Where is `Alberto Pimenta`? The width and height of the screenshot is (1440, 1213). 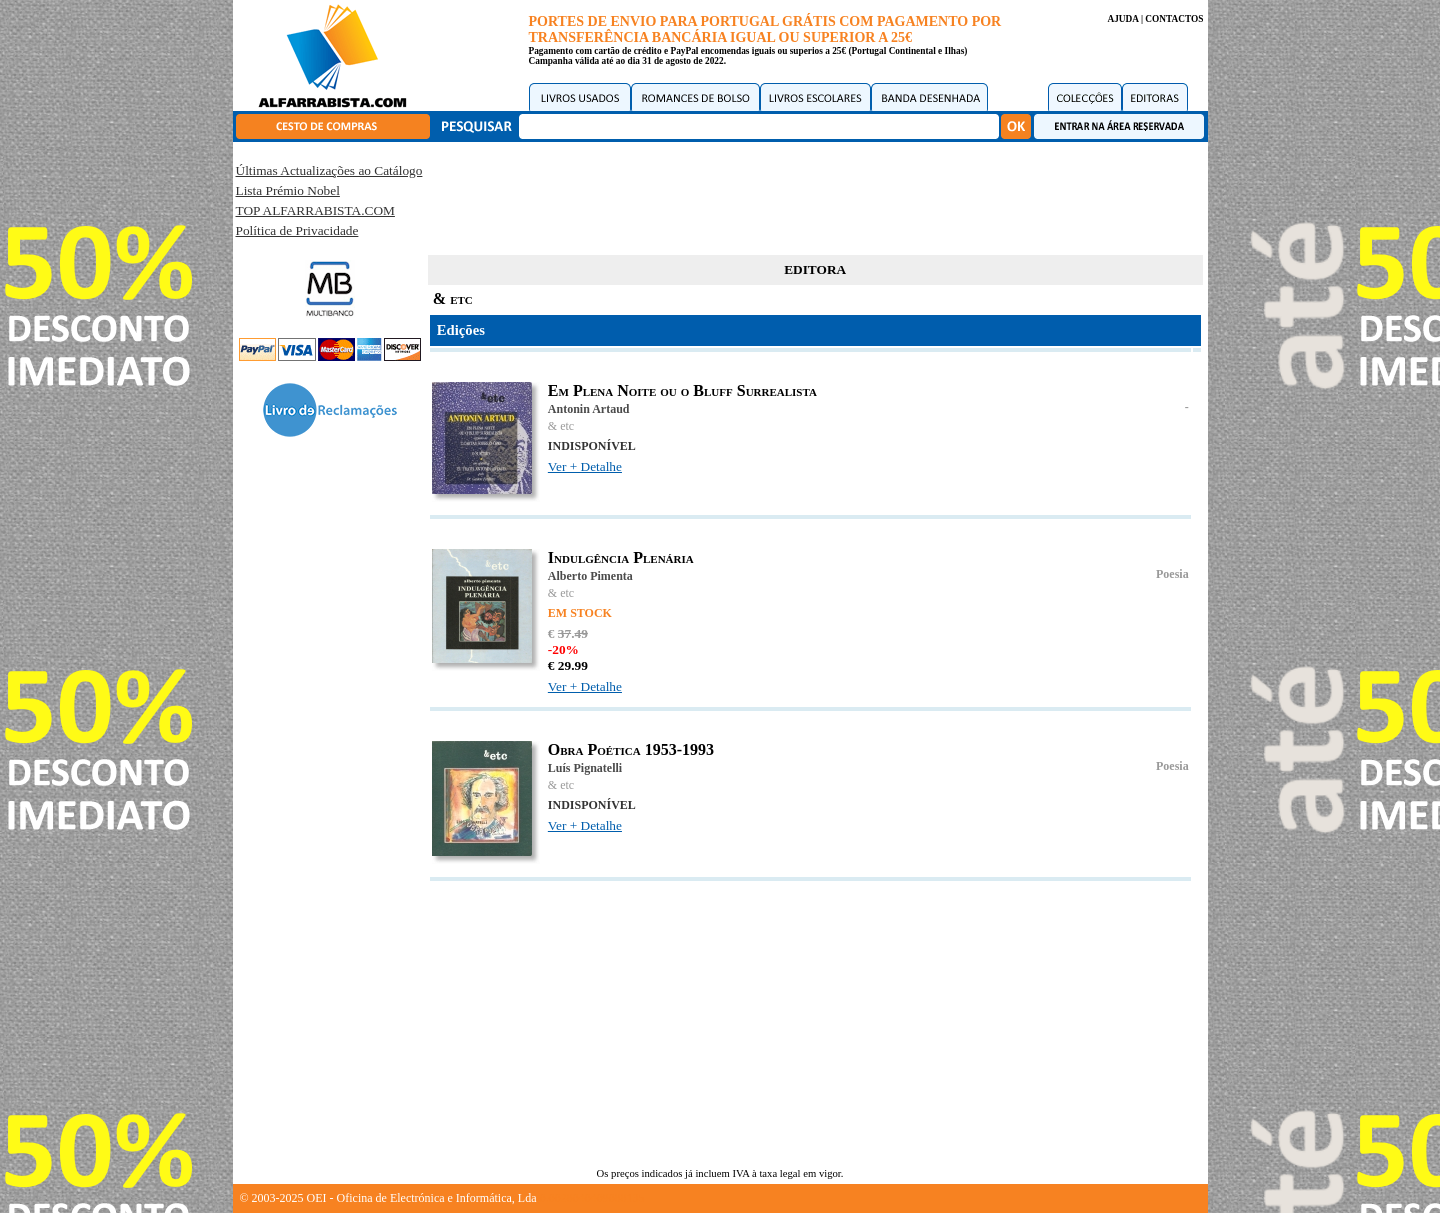 Alberto Pimenta is located at coordinates (590, 576).